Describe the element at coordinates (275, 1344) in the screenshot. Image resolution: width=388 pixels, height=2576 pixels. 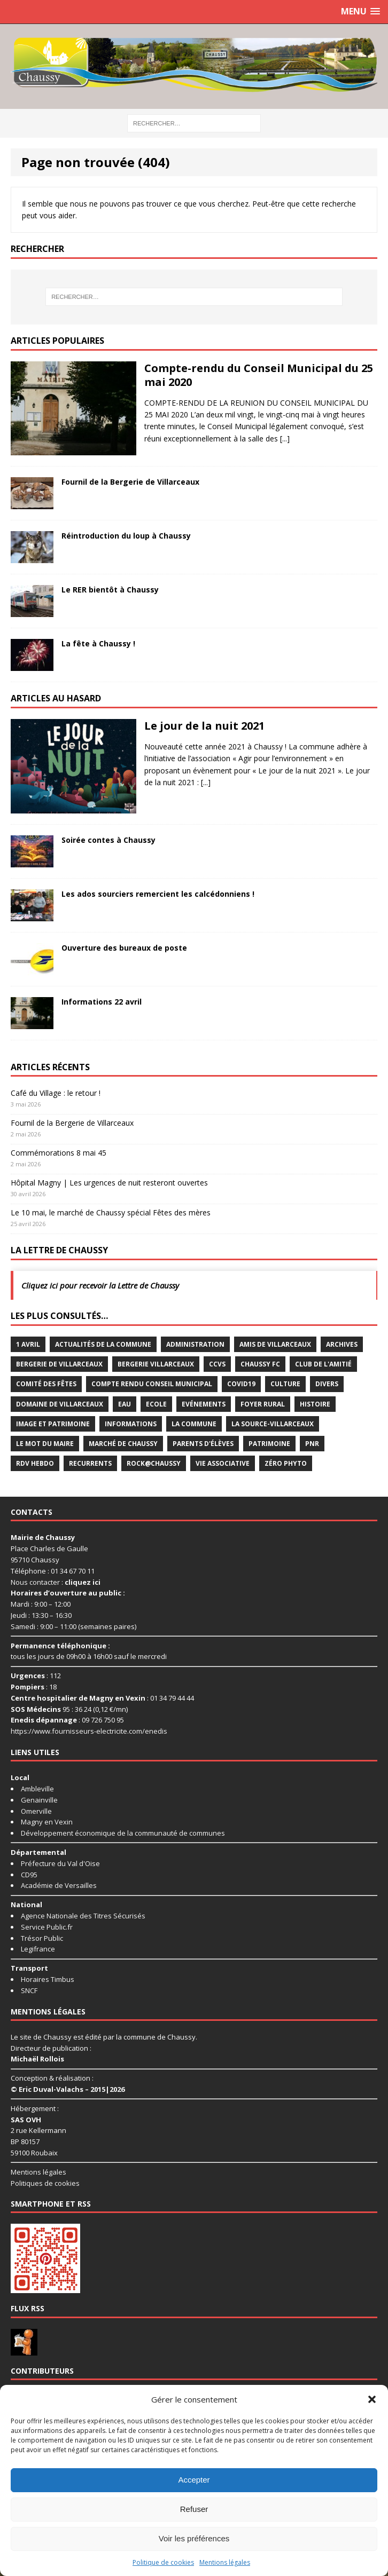
I see `Amis de Villarceaux [Amis de Villarceaux (10 éléments)]` at that location.